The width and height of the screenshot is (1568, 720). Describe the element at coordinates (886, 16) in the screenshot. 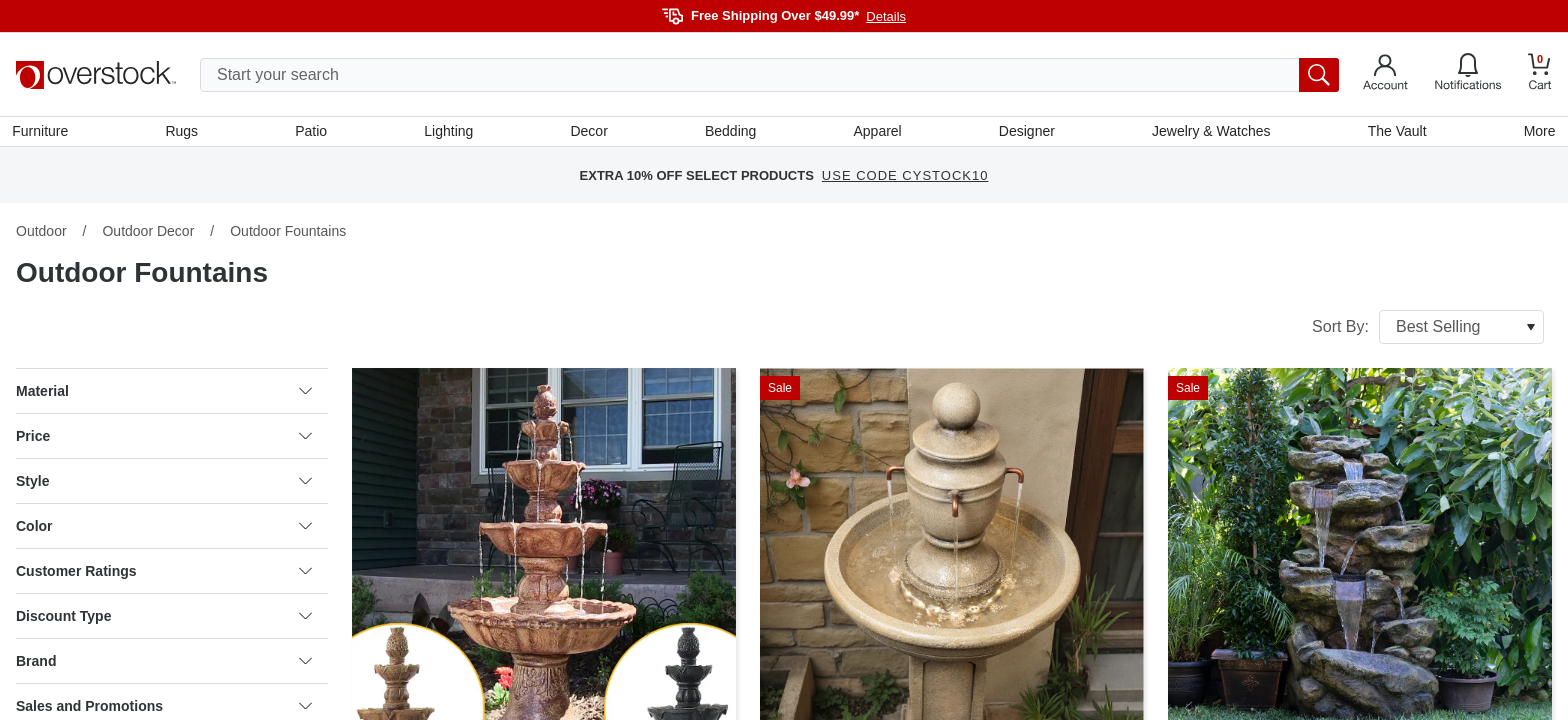

I see `Details` at that location.